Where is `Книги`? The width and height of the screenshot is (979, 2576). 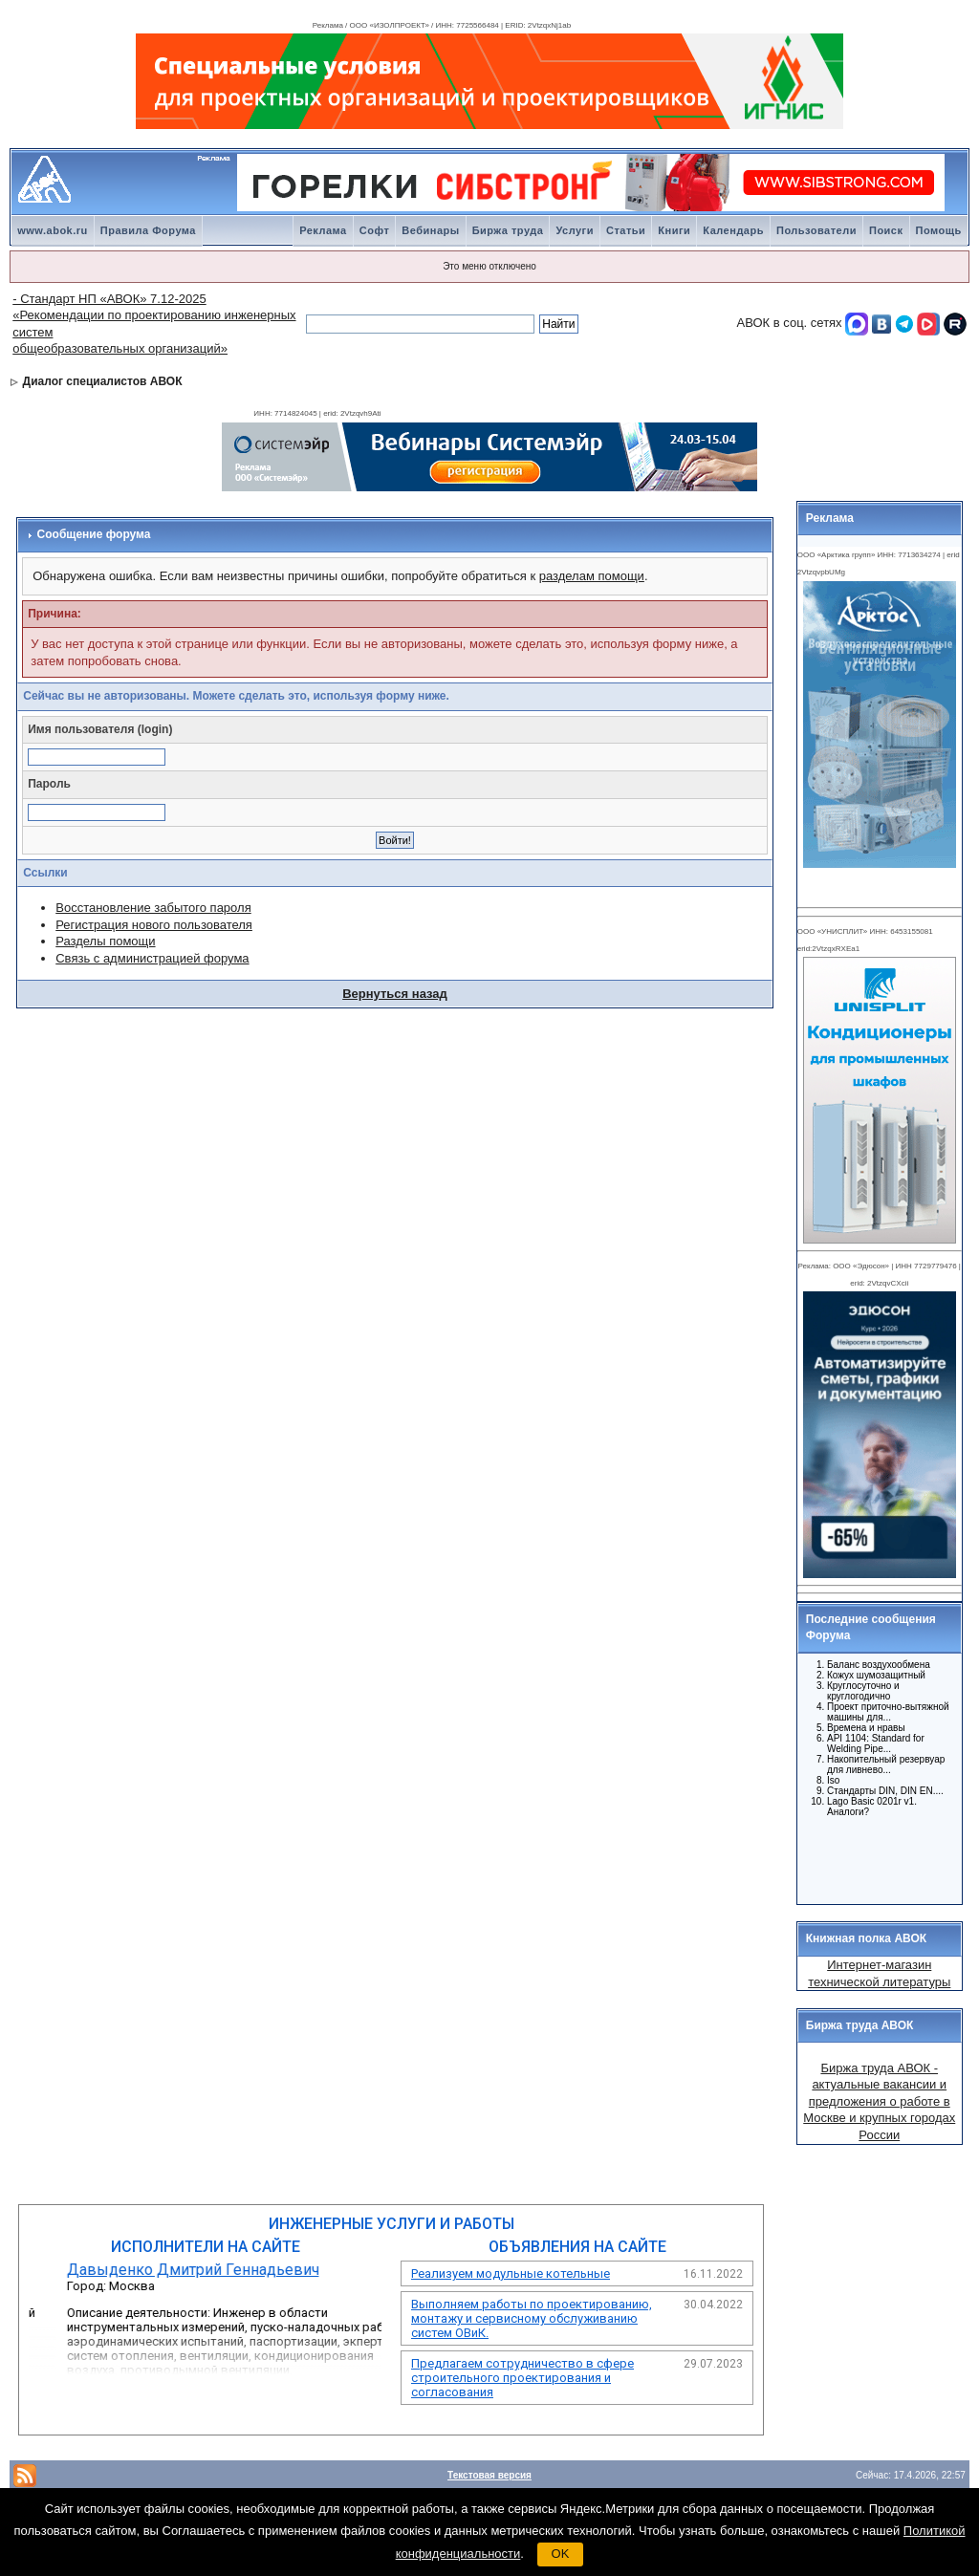 Книги is located at coordinates (674, 230).